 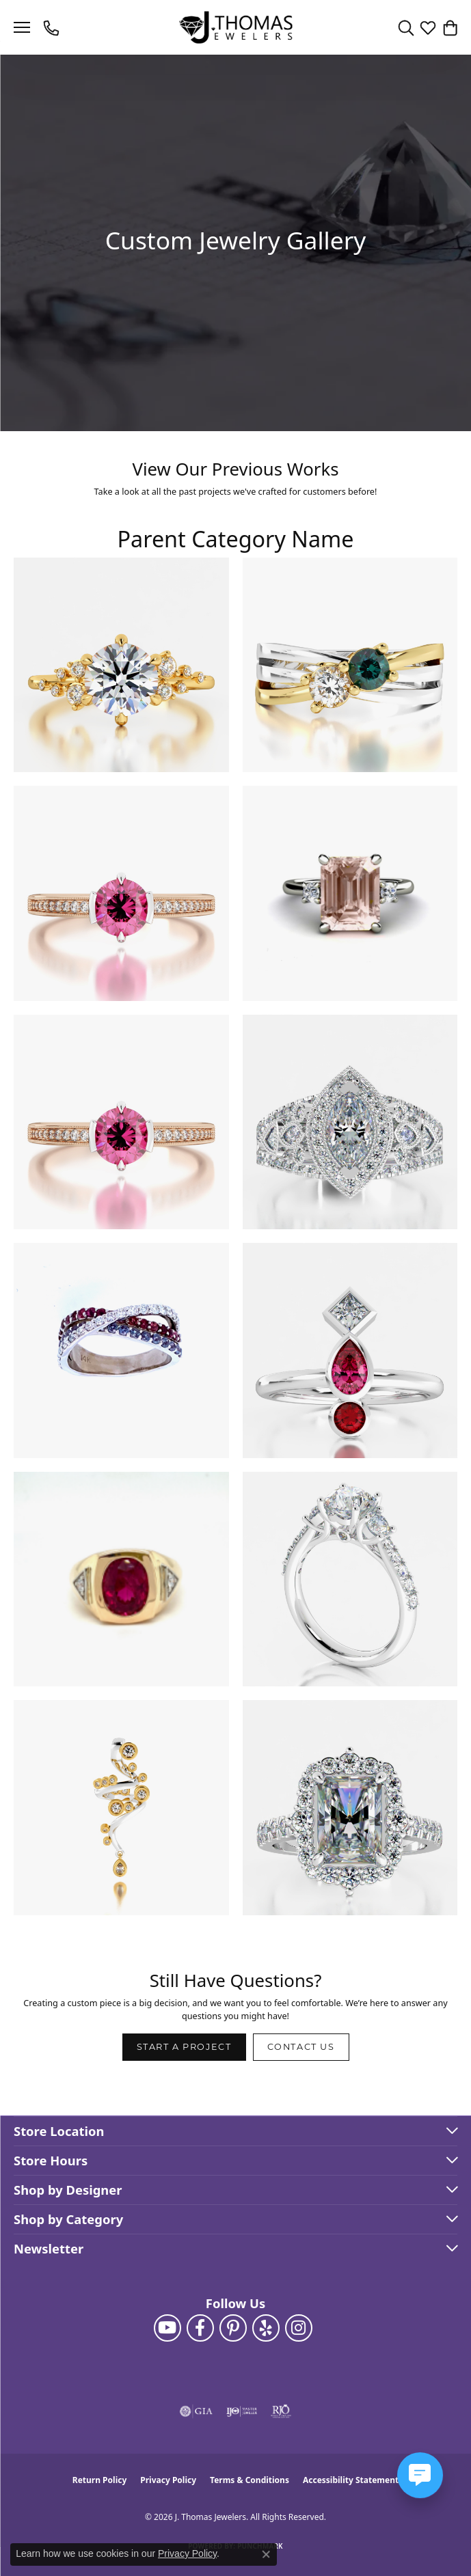 I want to click on Terms & Conditions, so click(x=249, y=2480).